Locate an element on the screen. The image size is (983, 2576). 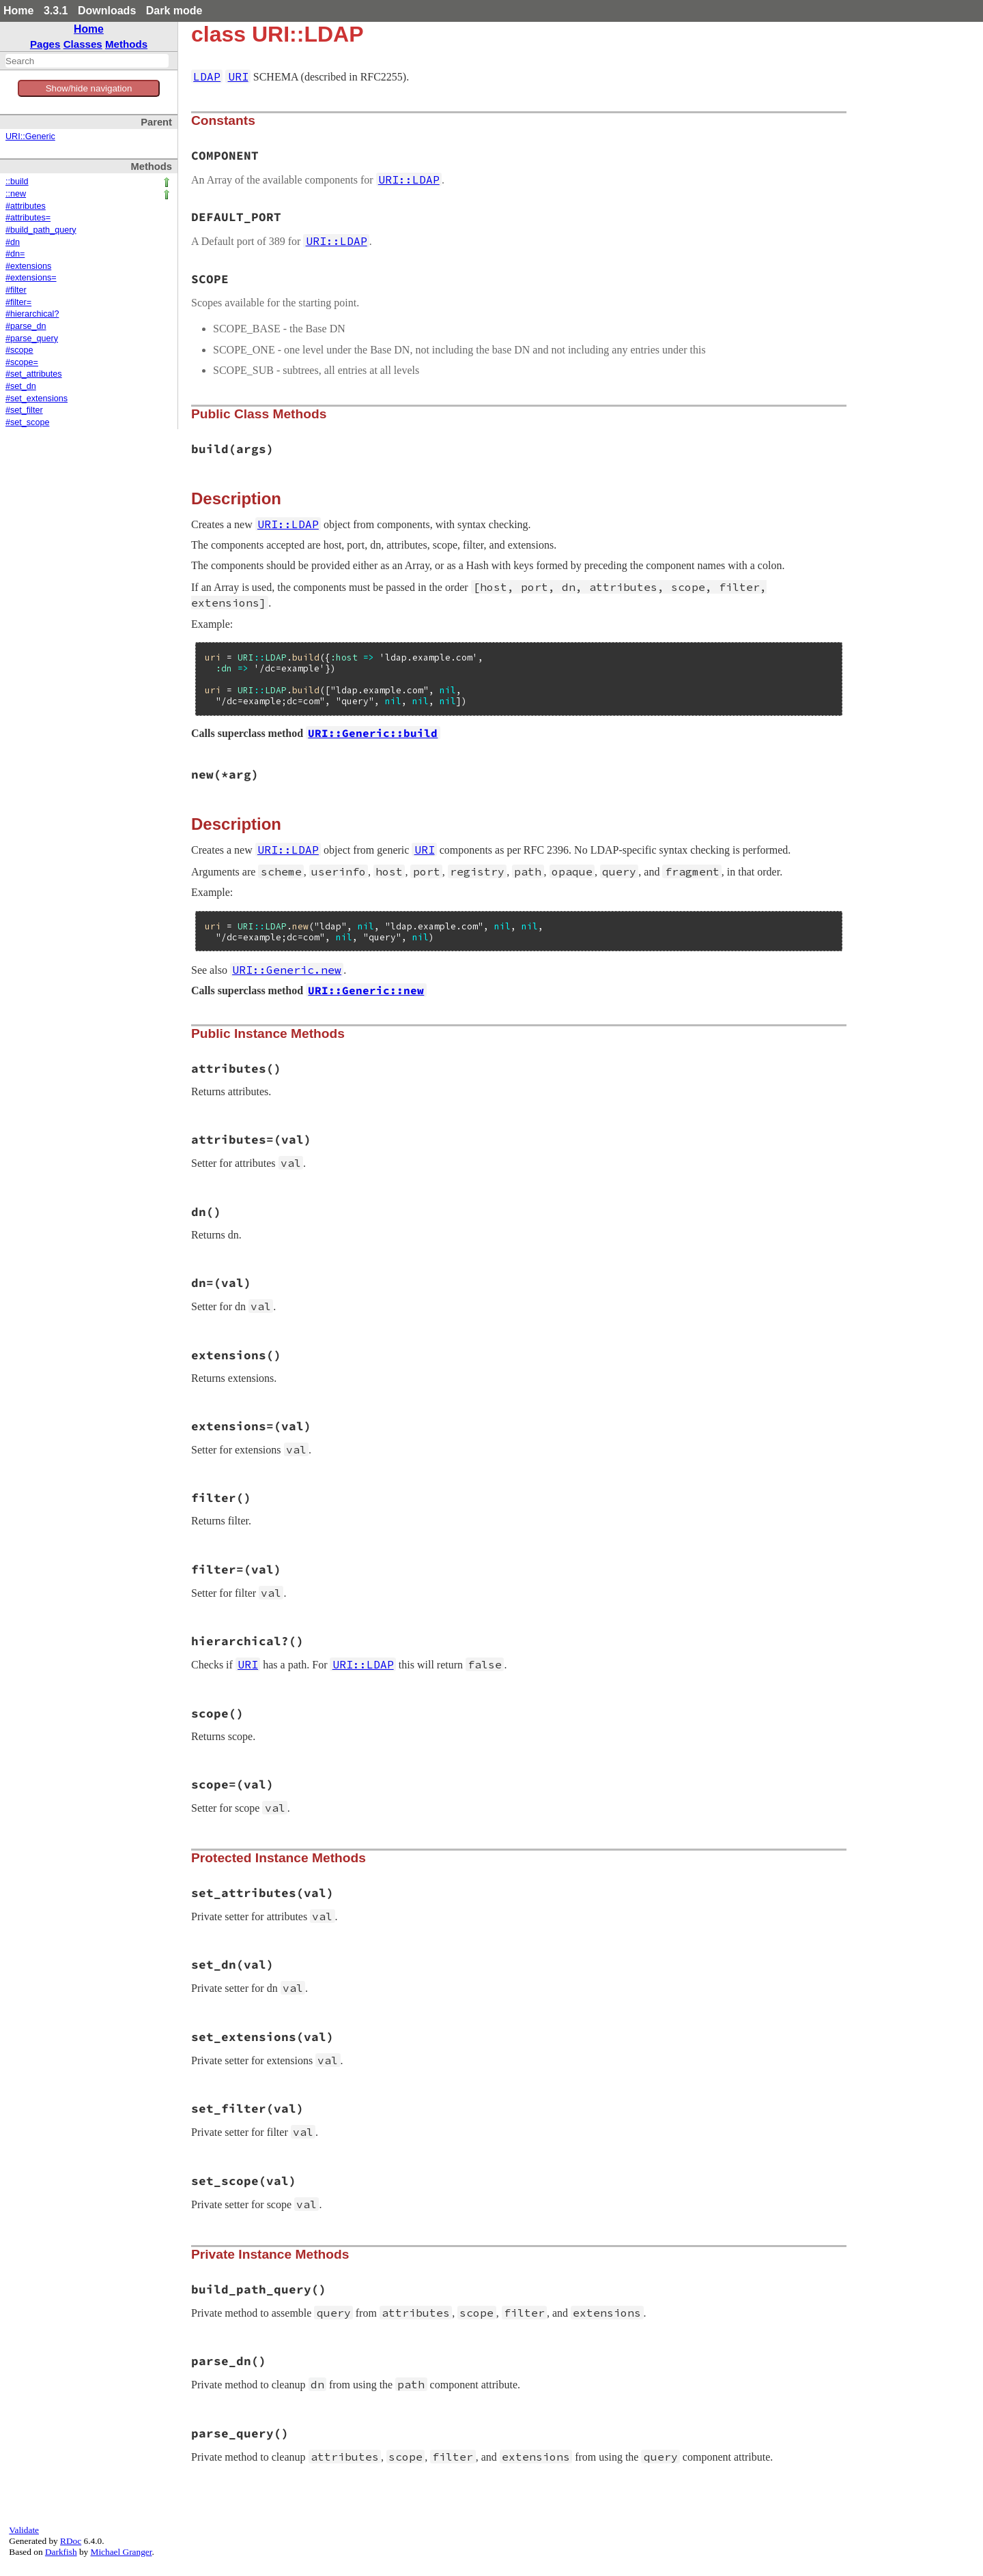
#dn= is located at coordinates (15, 254).